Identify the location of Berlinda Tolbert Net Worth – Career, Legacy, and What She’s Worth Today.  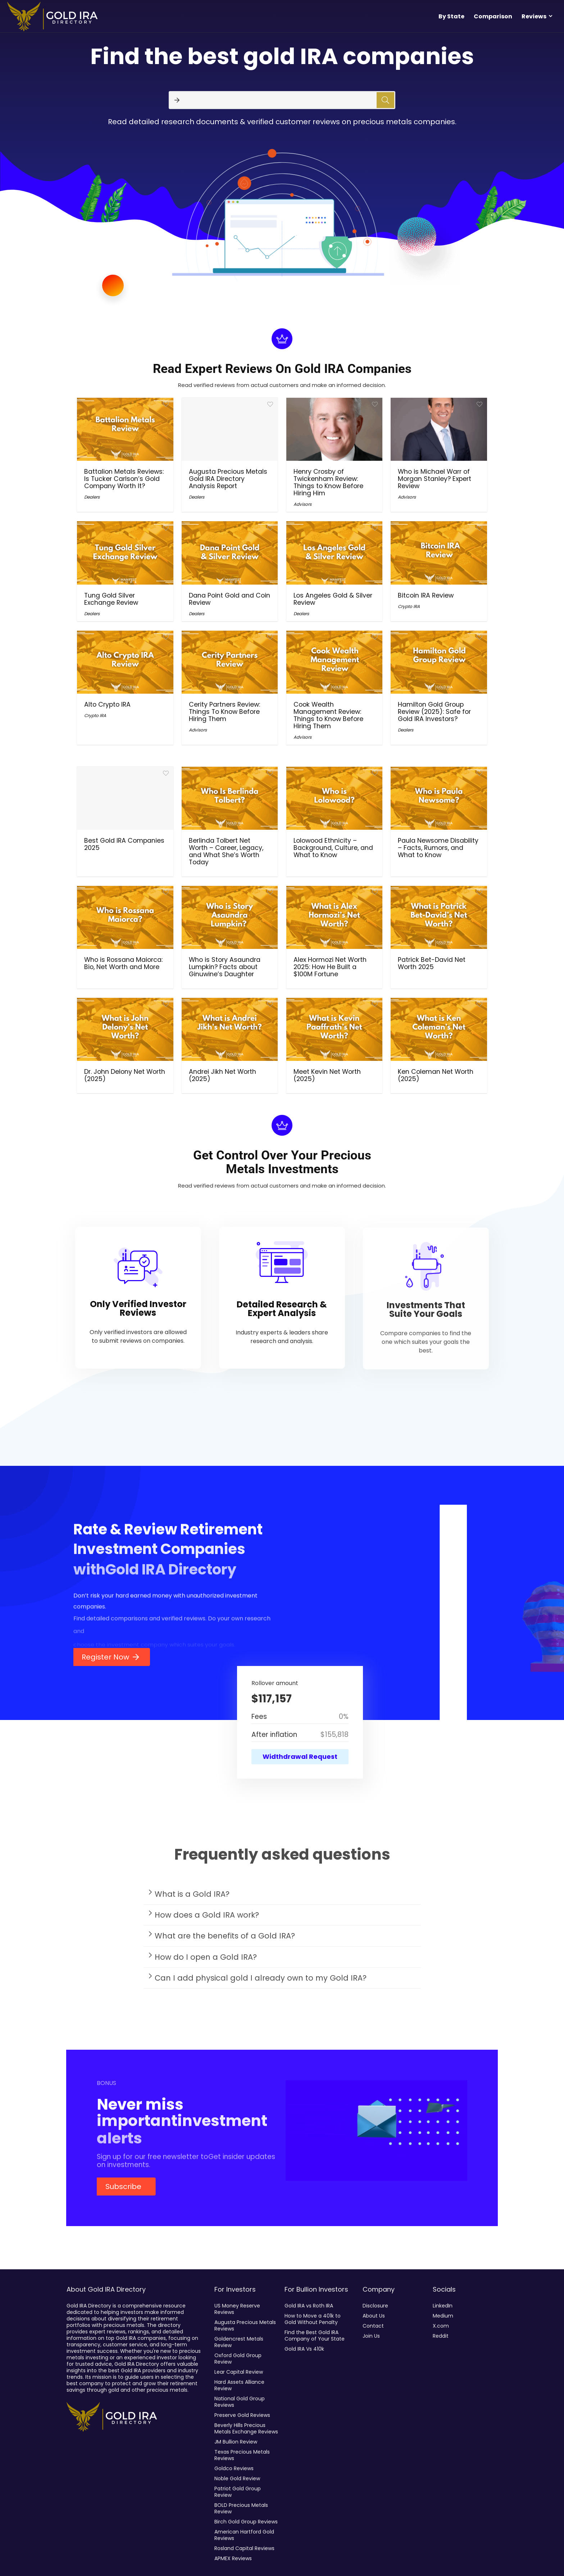
(226, 851).